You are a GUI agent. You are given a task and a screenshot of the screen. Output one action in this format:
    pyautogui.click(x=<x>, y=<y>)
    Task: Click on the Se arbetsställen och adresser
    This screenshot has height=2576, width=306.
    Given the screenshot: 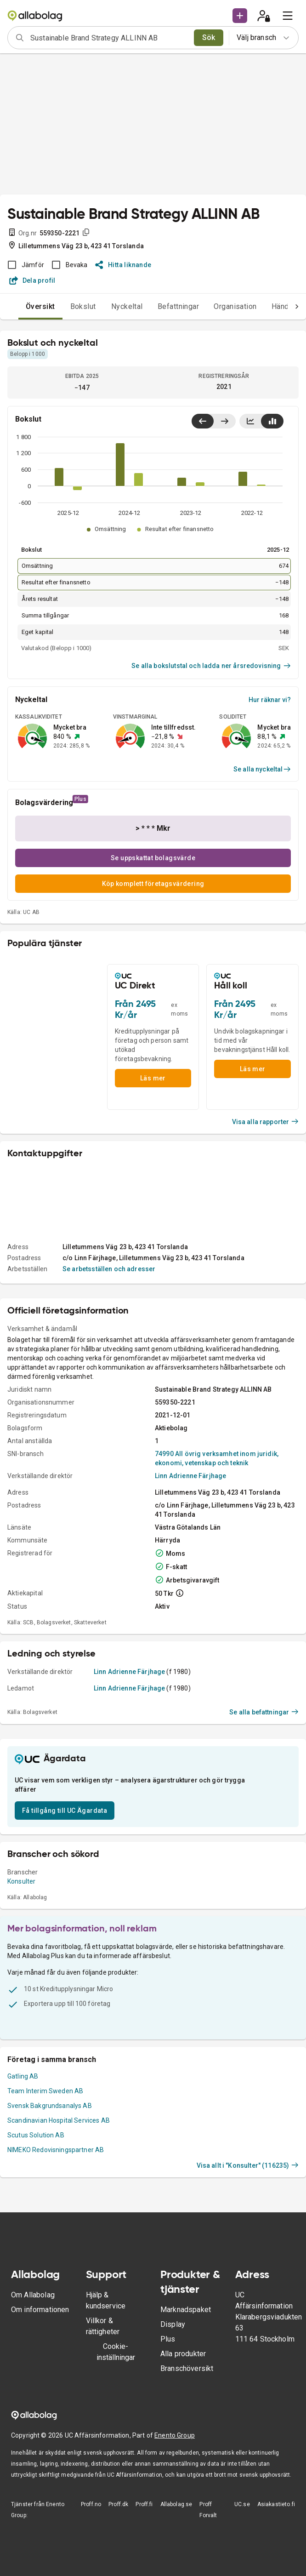 What is the action you would take?
    pyautogui.click(x=108, y=1269)
    